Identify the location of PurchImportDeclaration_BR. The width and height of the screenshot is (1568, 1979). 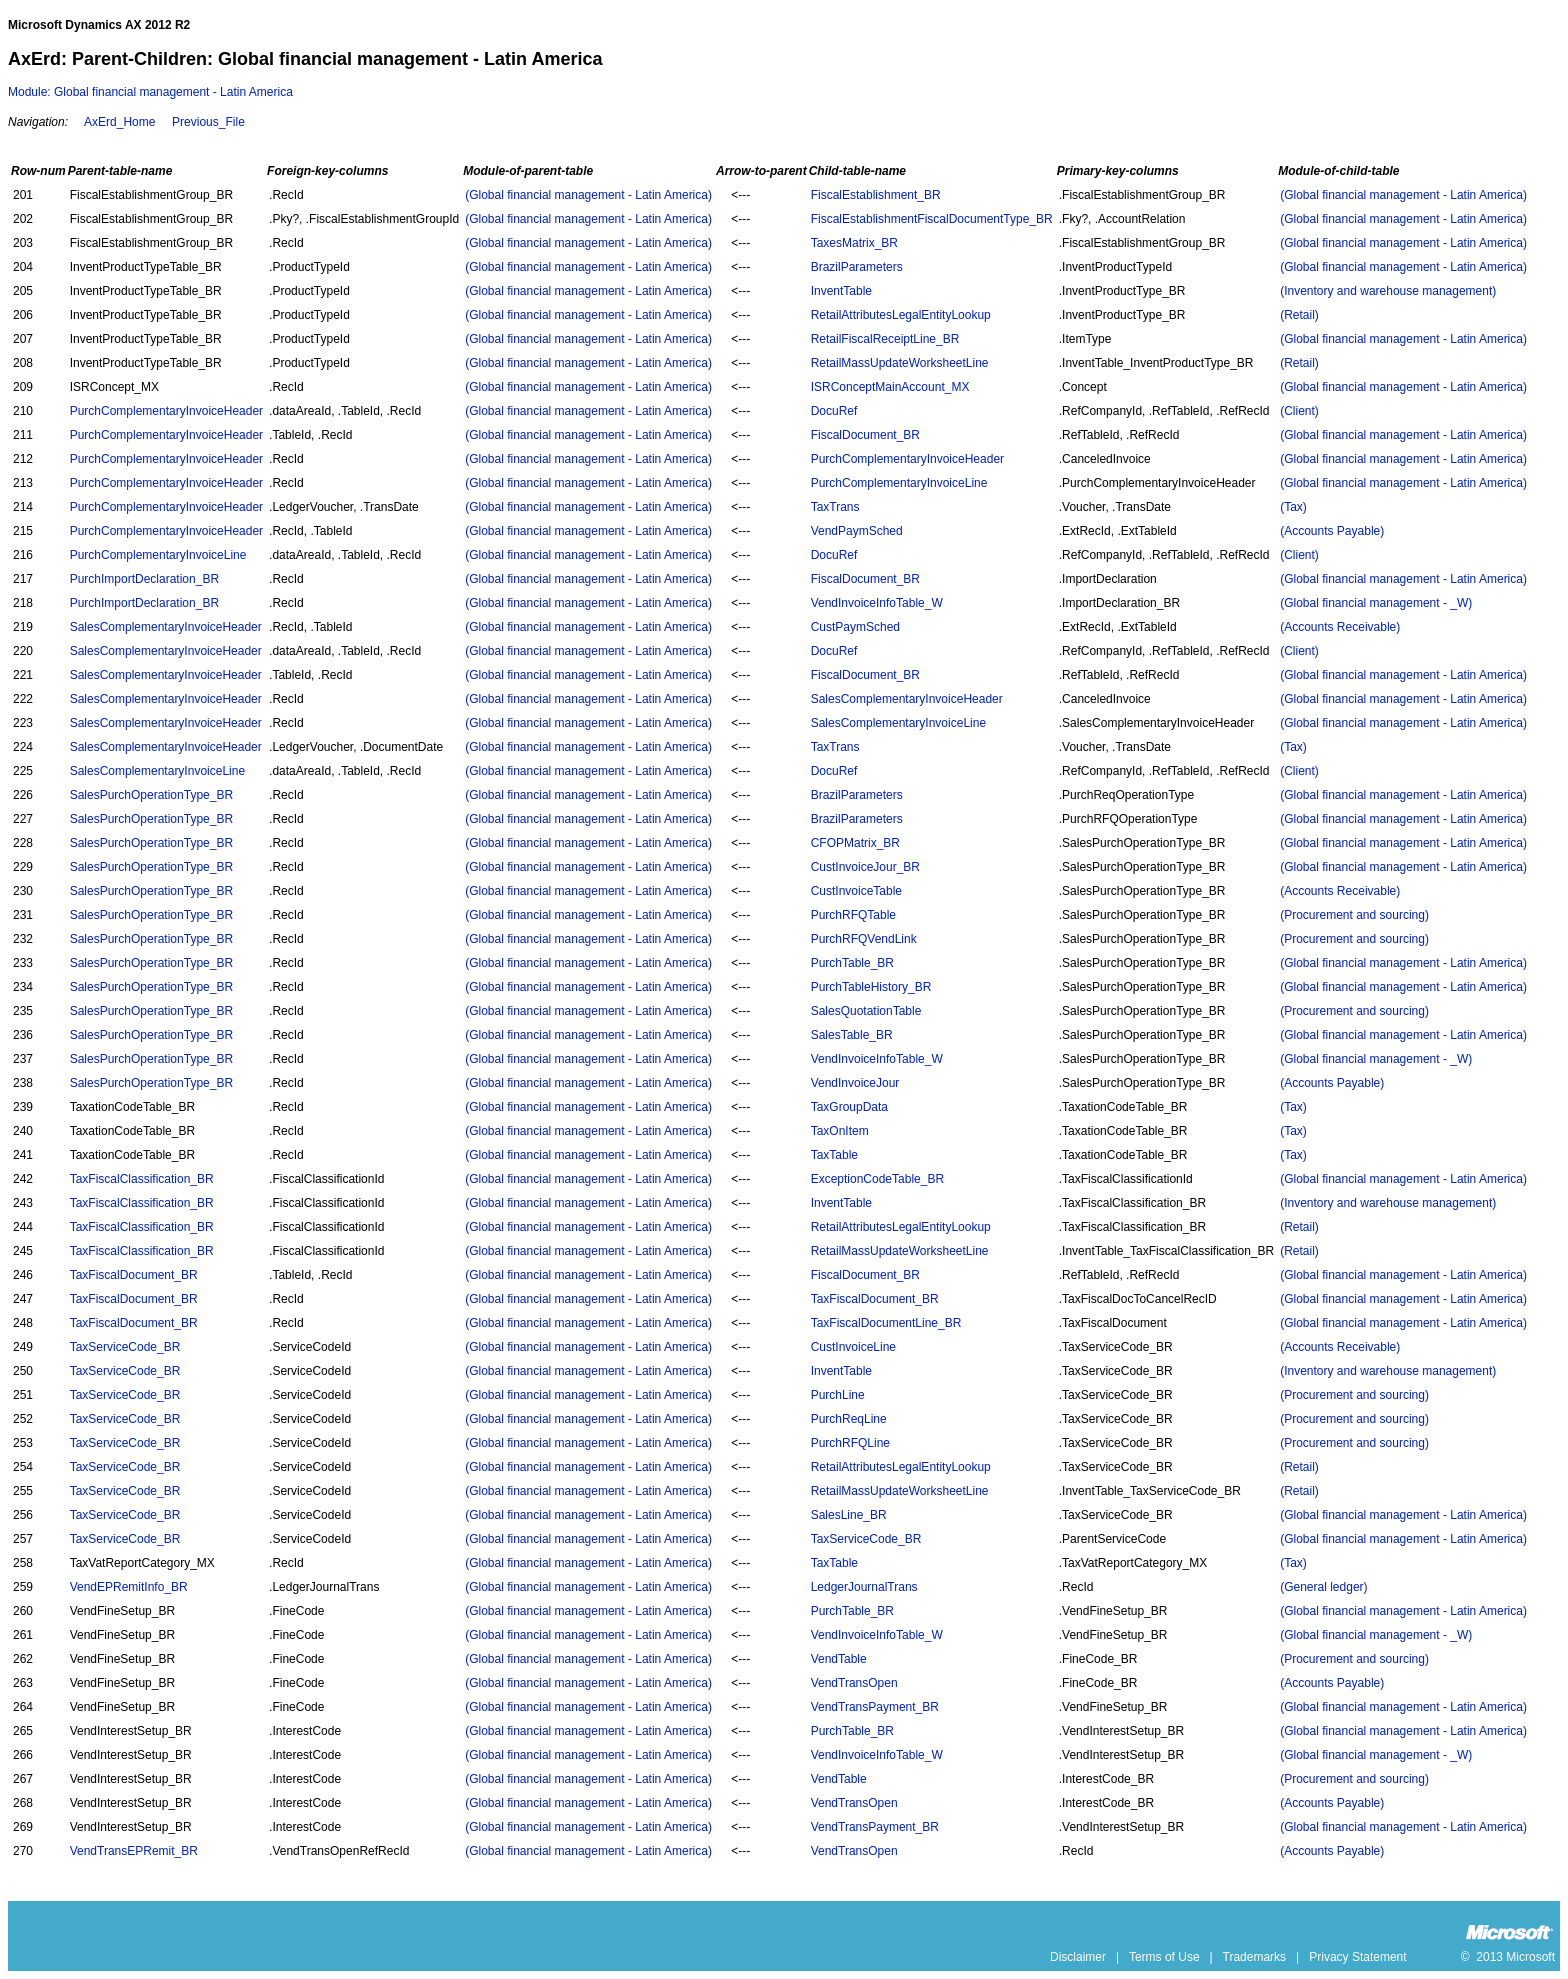
(144, 579).